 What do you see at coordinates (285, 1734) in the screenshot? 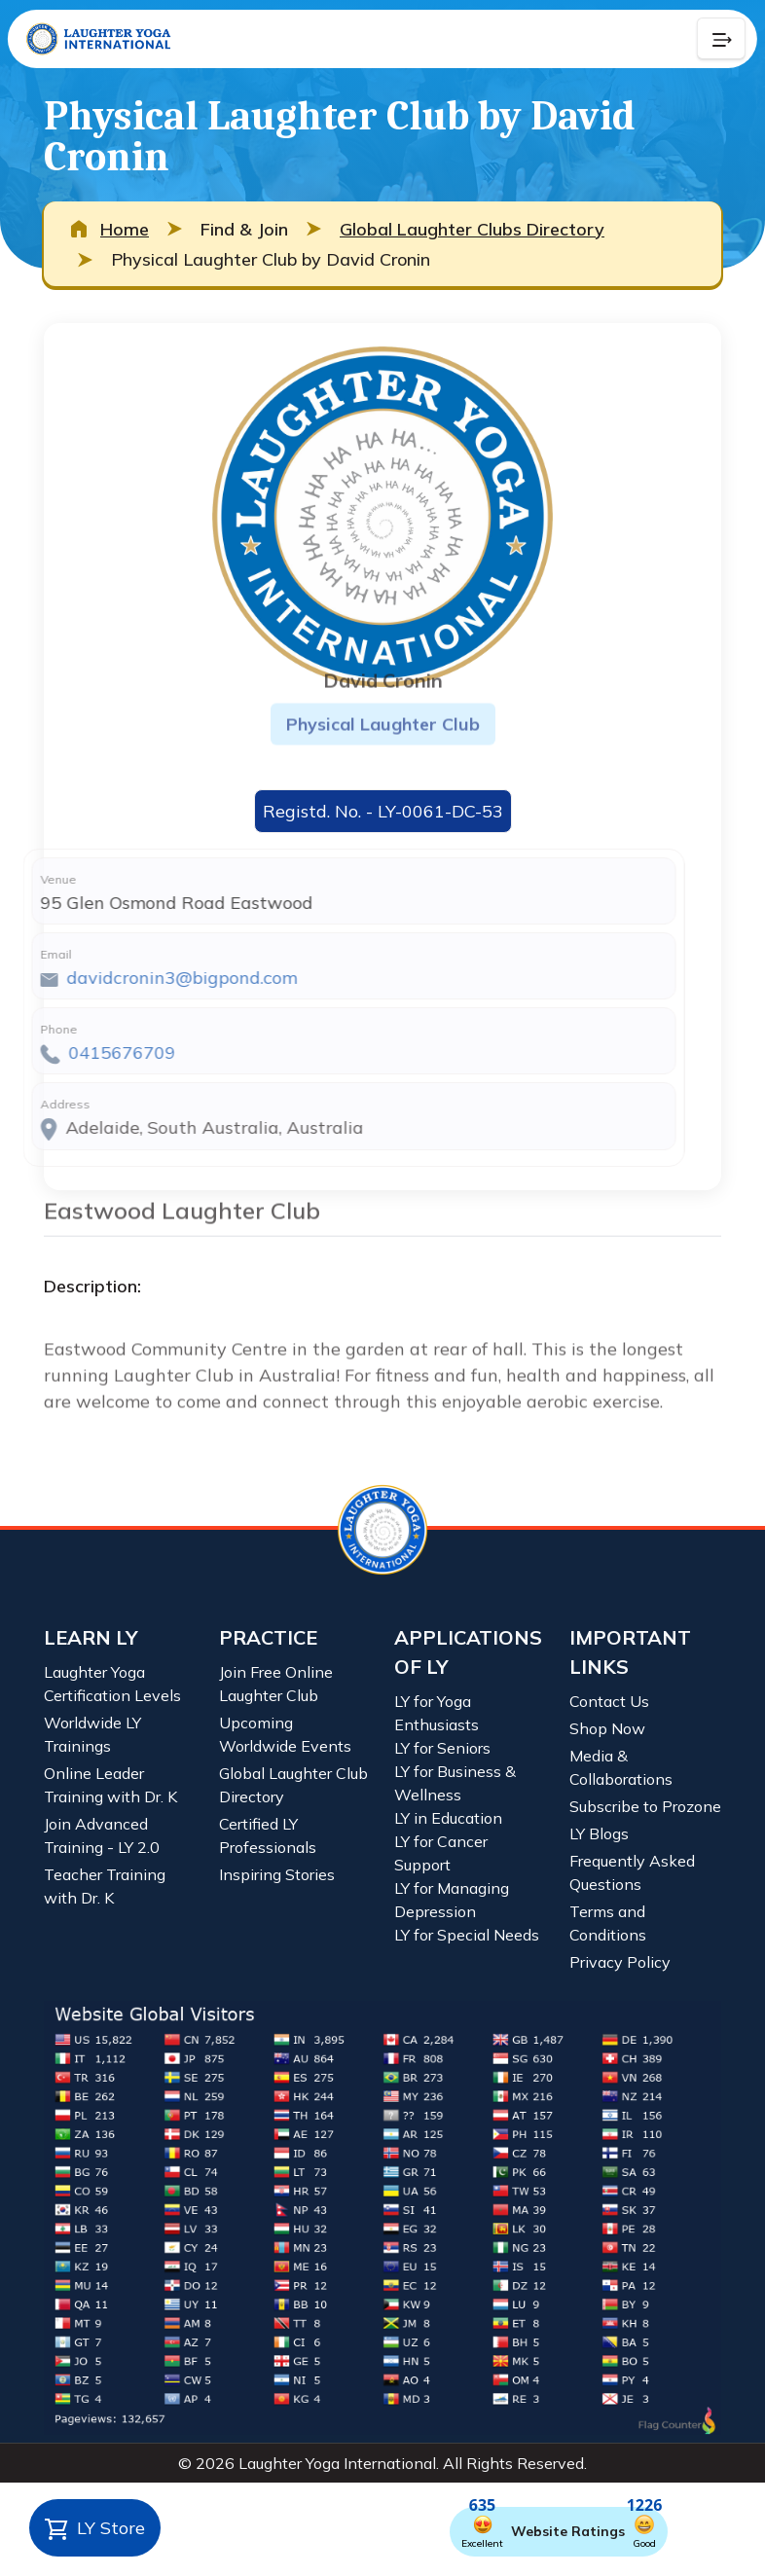
I see `Upcoming Worldwide Events` at bounding box center [285, 1734].